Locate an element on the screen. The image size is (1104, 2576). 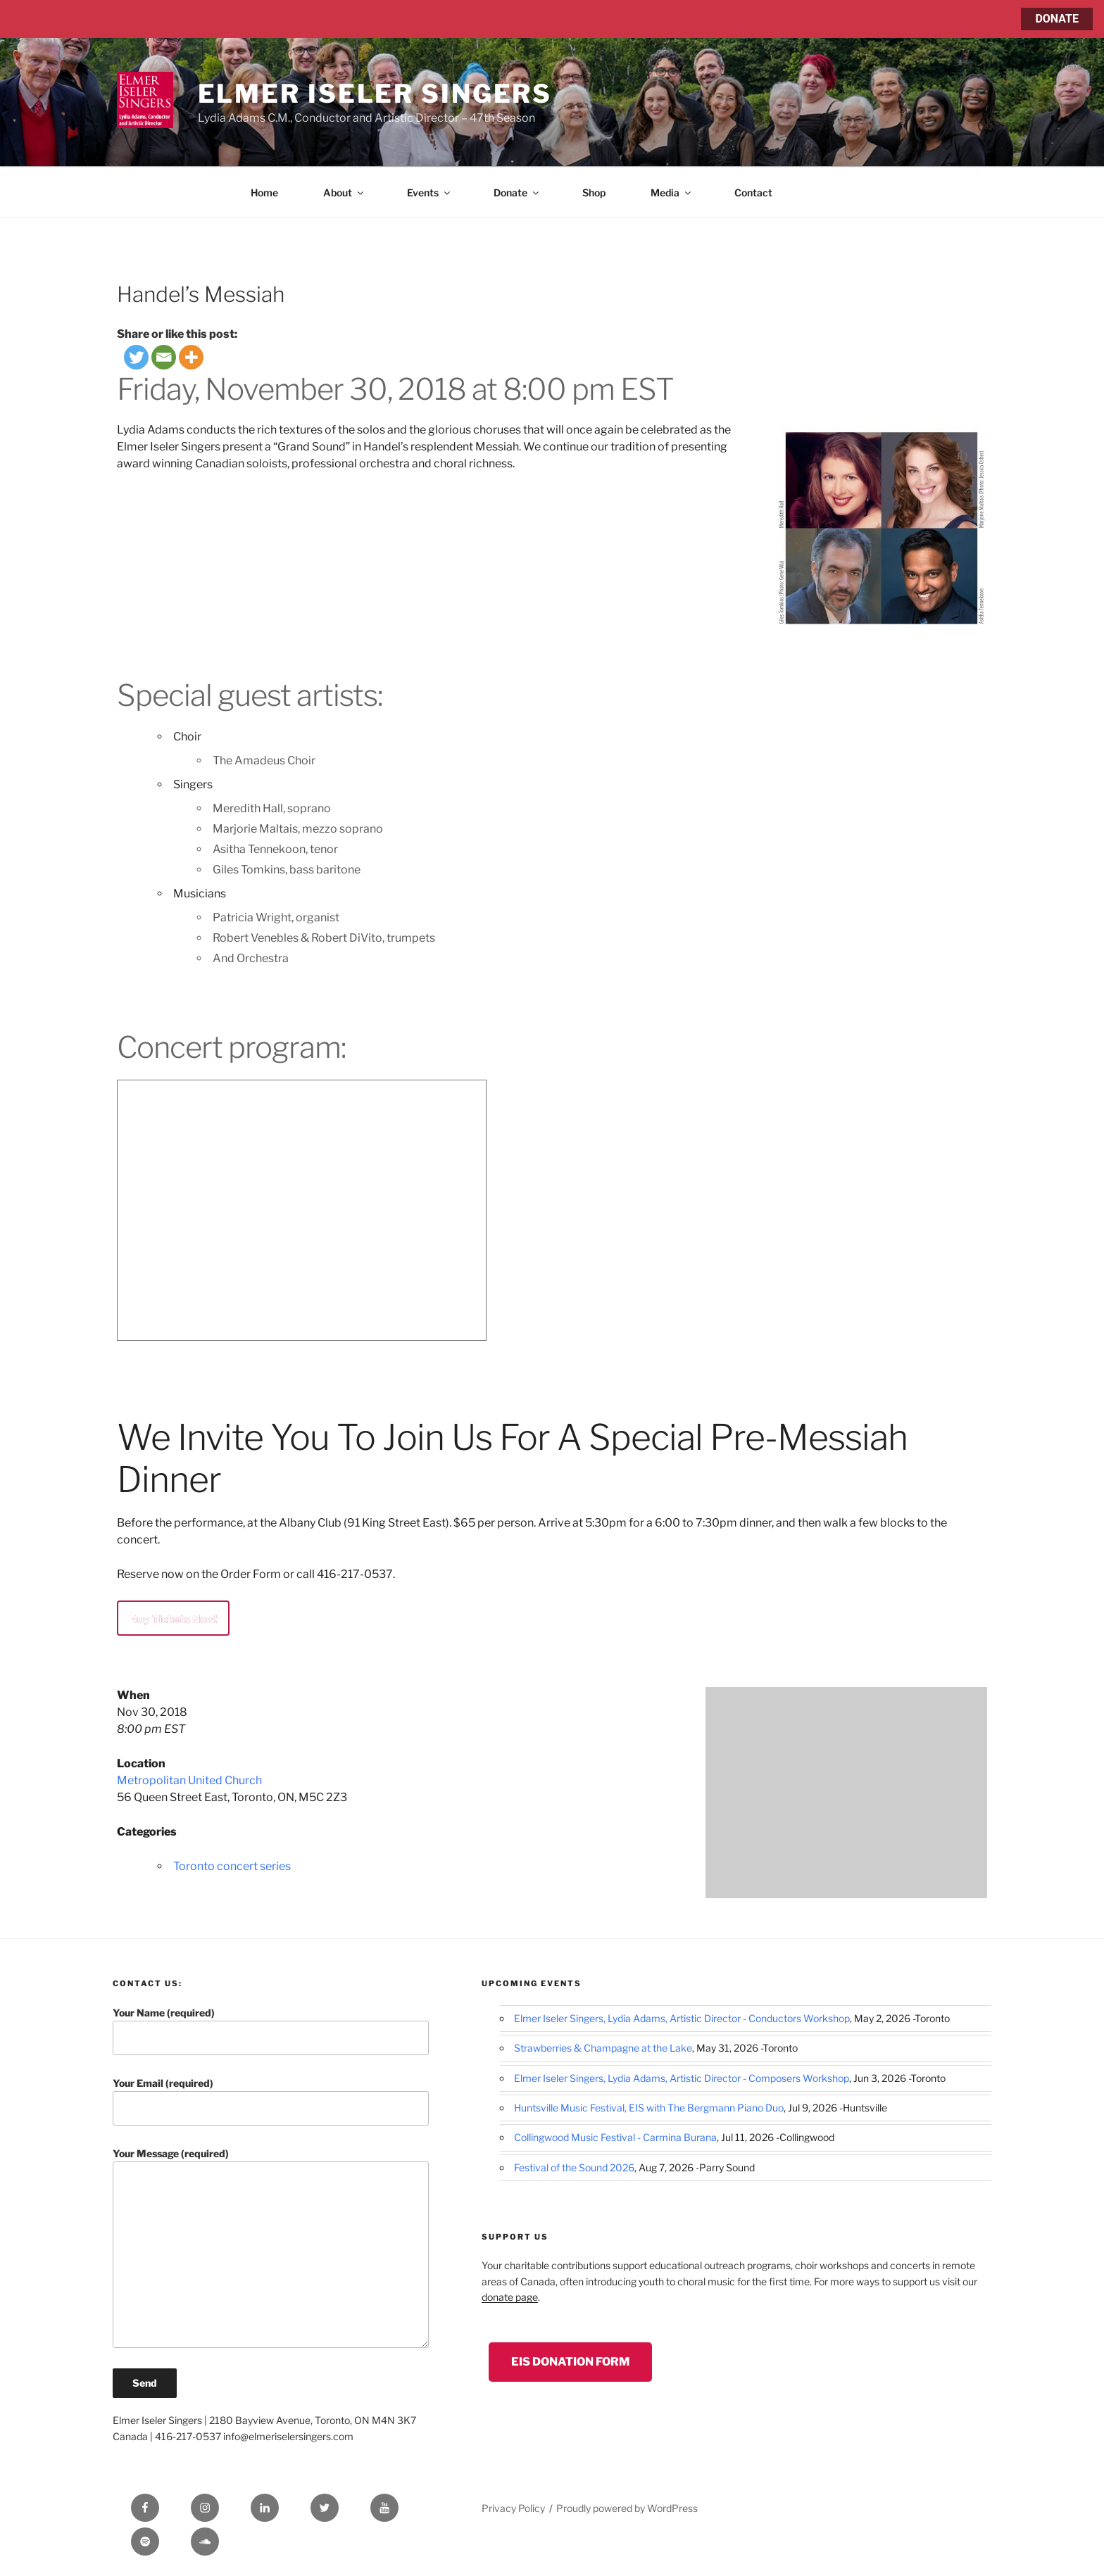
DONATE is located at coordinates (1057, 18).